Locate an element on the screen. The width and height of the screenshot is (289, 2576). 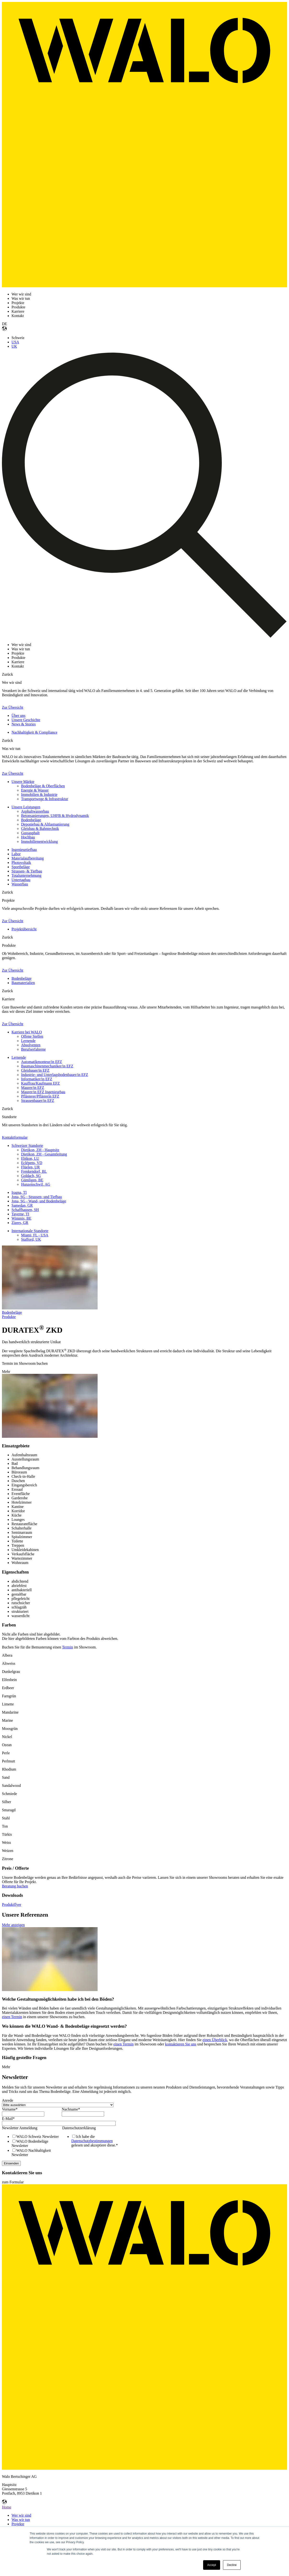
Untertagbau [menuitem] is located at coordinates (20, 880).